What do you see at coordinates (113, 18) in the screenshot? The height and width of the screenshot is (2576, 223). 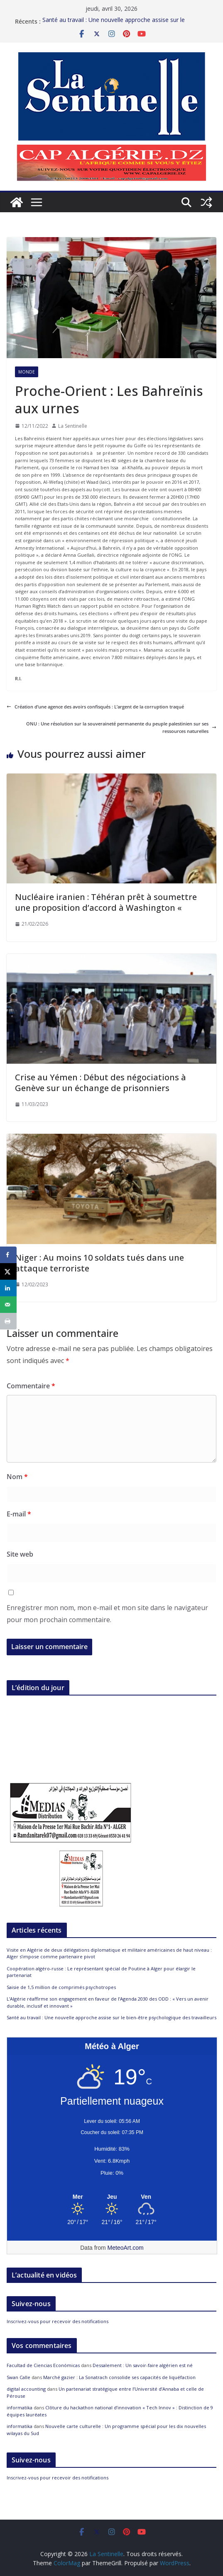 I see `Santé au travail : Une nouvelle approche assise sur le bien-être psychologique des travailleurs` at bounding box center [113, 18].